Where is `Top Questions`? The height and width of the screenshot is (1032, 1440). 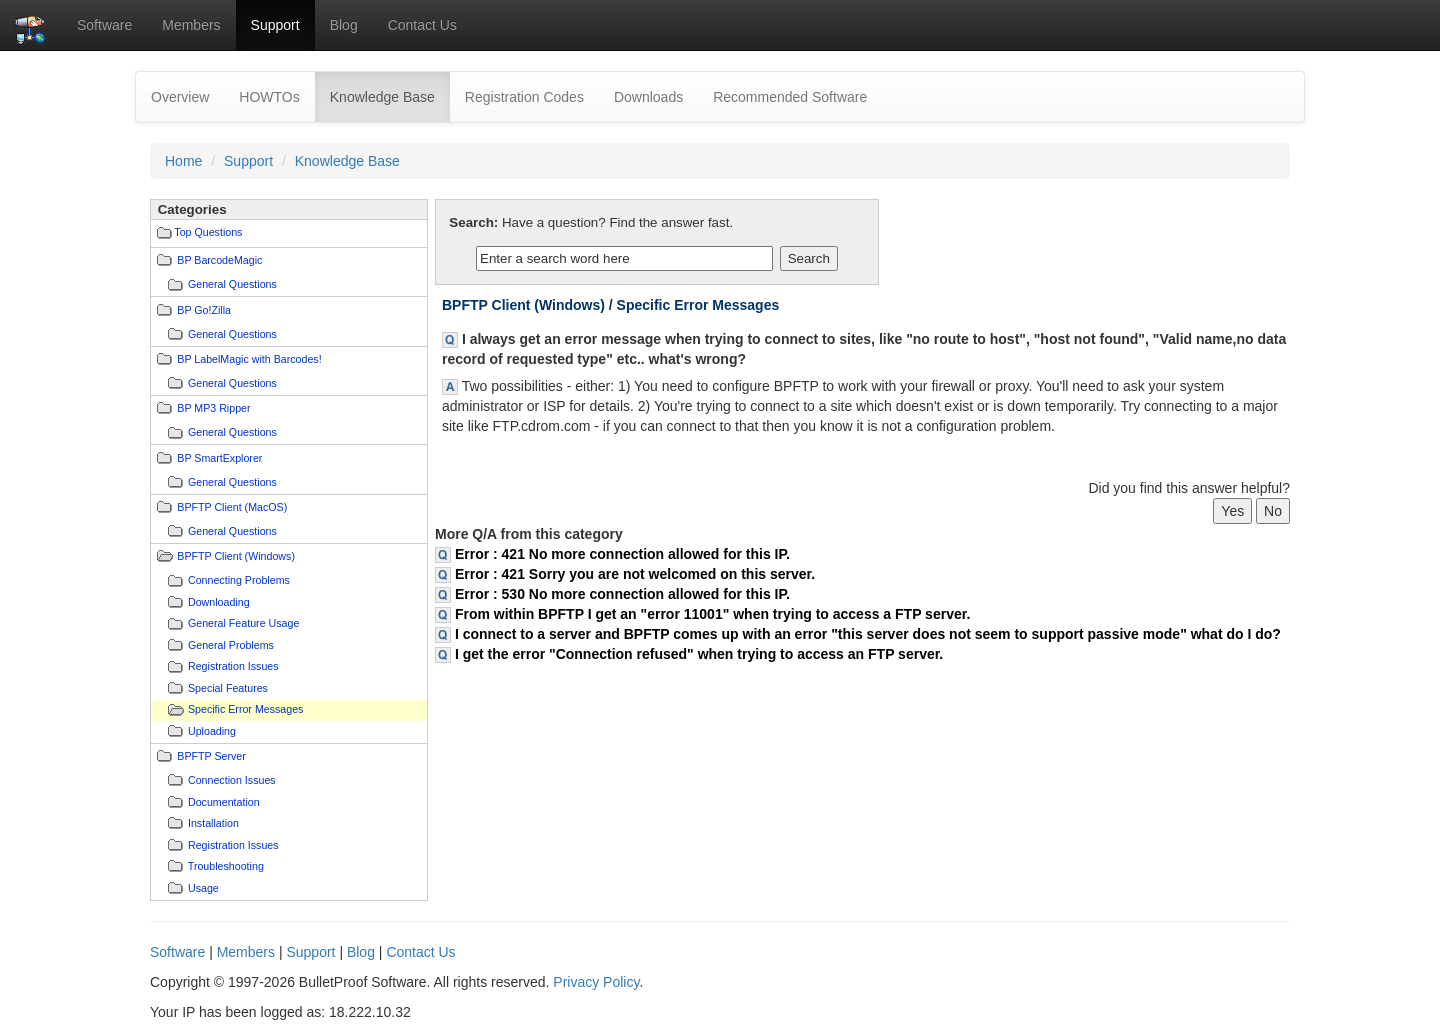 Top Questions is located at coordinates (208, 232).